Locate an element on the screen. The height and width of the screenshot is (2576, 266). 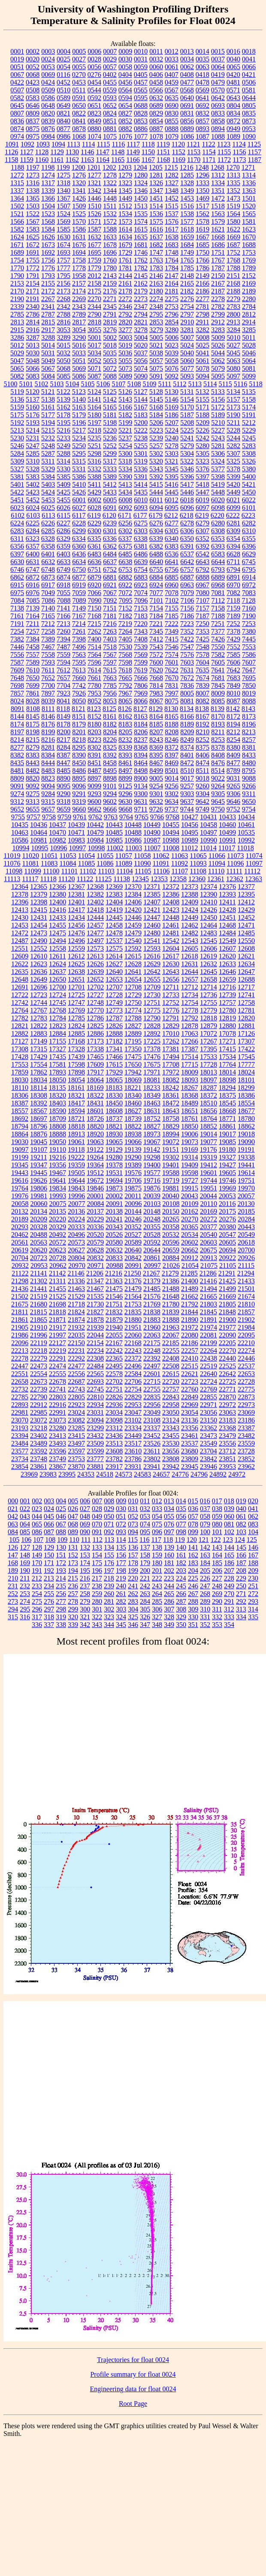
5033 is located at coordinates (79, 353).